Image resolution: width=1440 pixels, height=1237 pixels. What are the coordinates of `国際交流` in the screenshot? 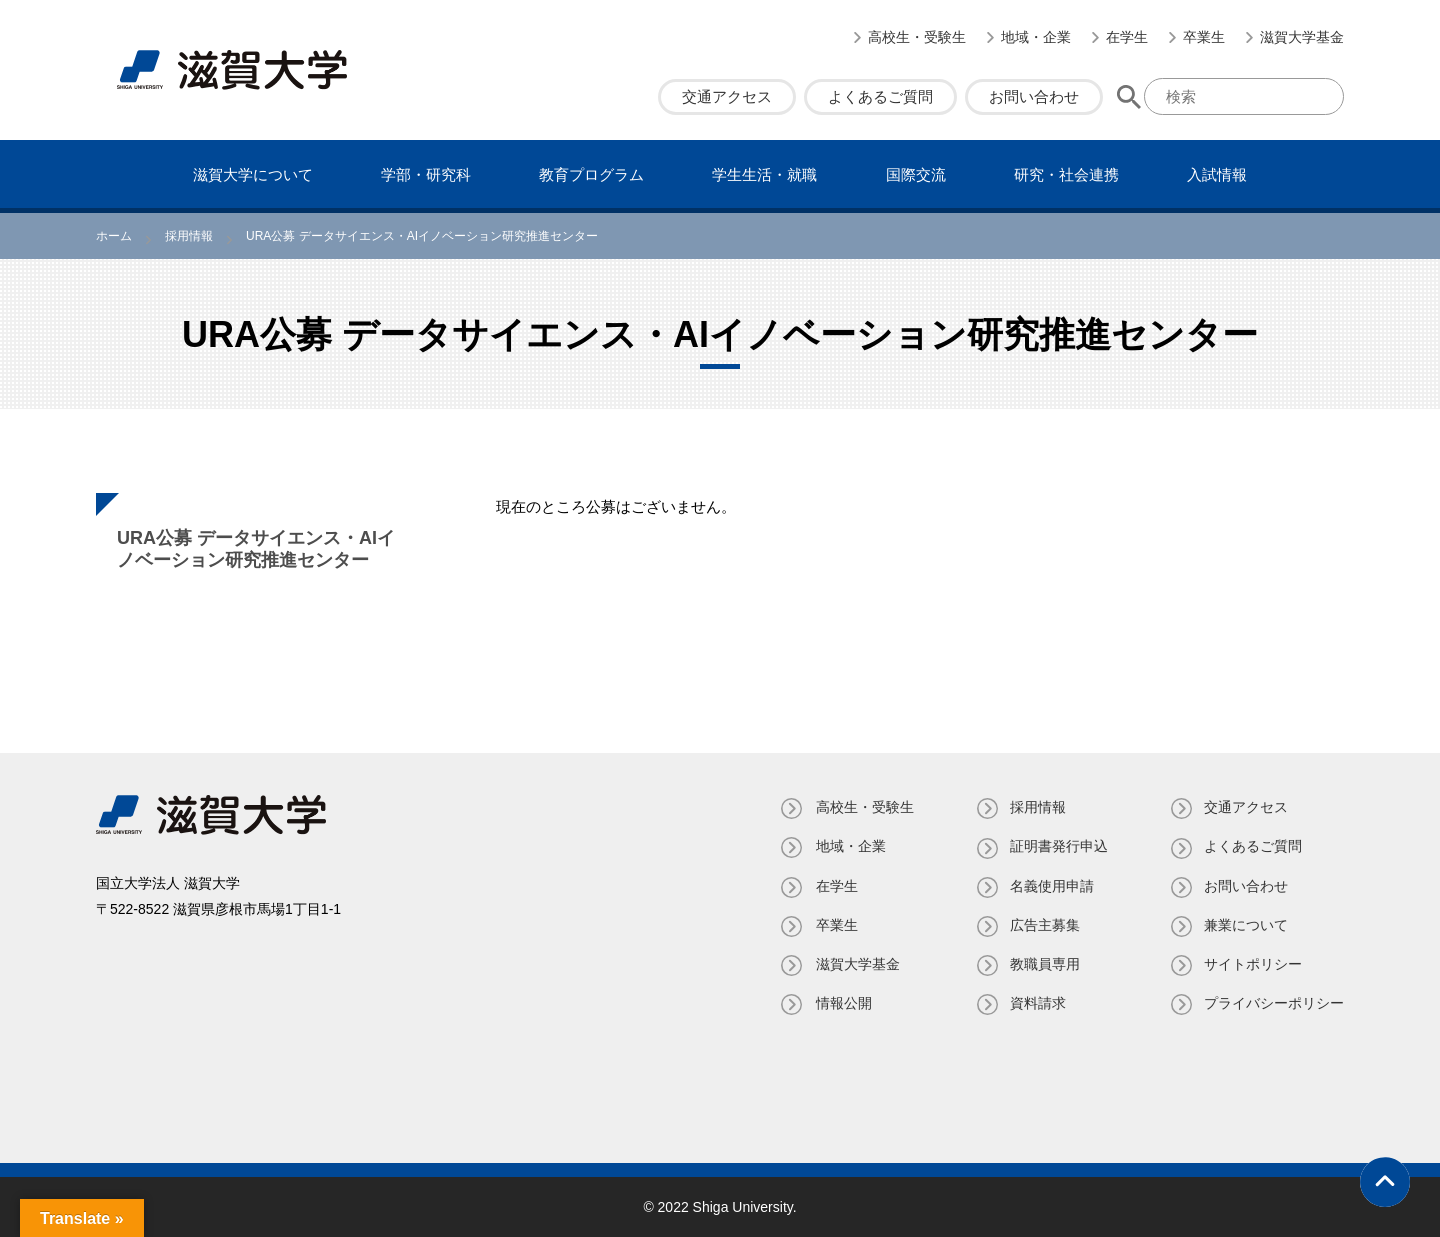 It's located at (916, 174).